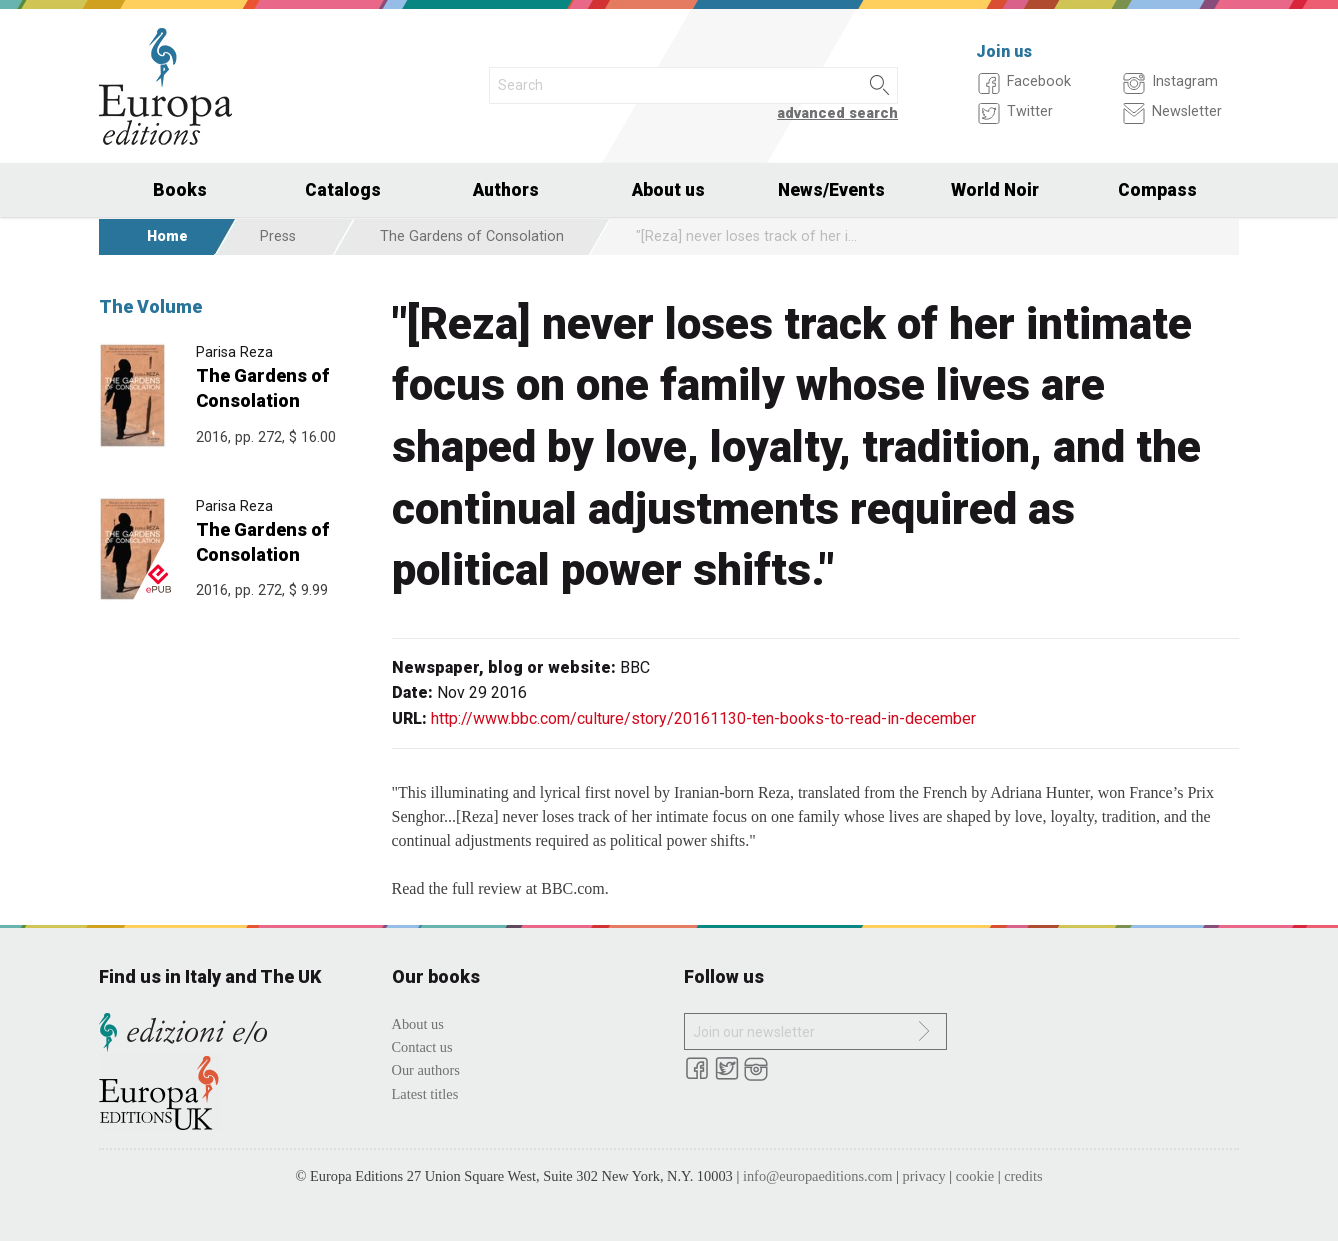 The width and height of the screenshot is (1338, 1241). What do you see at coordinates (180, 190) in the screenshot?
I see `Books` at bounding box center [180, 190].